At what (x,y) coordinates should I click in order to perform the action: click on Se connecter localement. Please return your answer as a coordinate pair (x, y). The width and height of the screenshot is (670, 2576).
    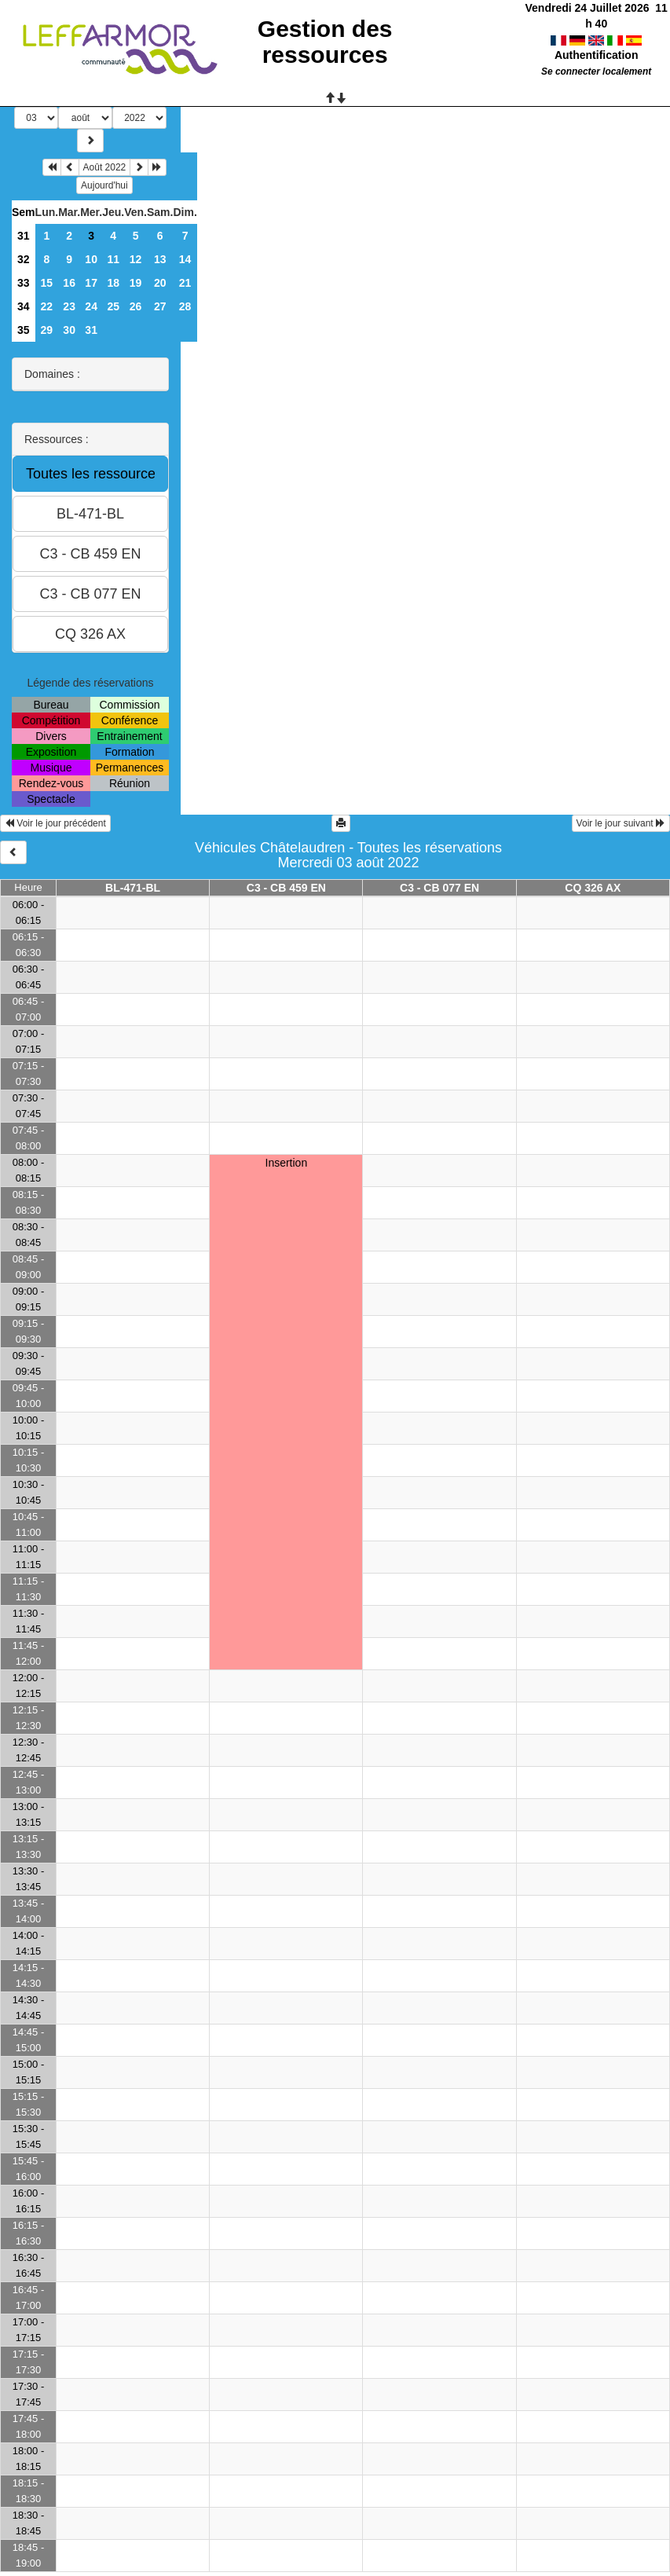
    Looking at the image, I should click on (596, 55).